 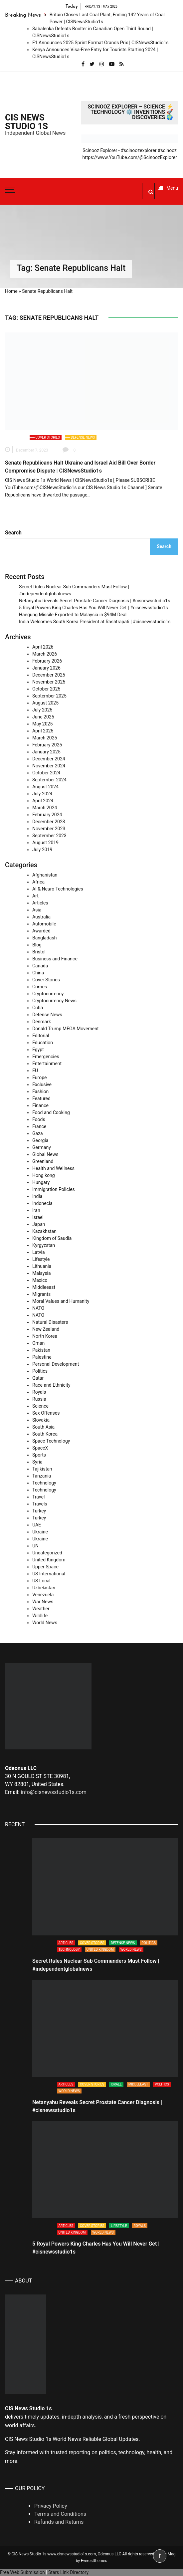 I want to click on Malaysia, so click(x=41, y=1273).